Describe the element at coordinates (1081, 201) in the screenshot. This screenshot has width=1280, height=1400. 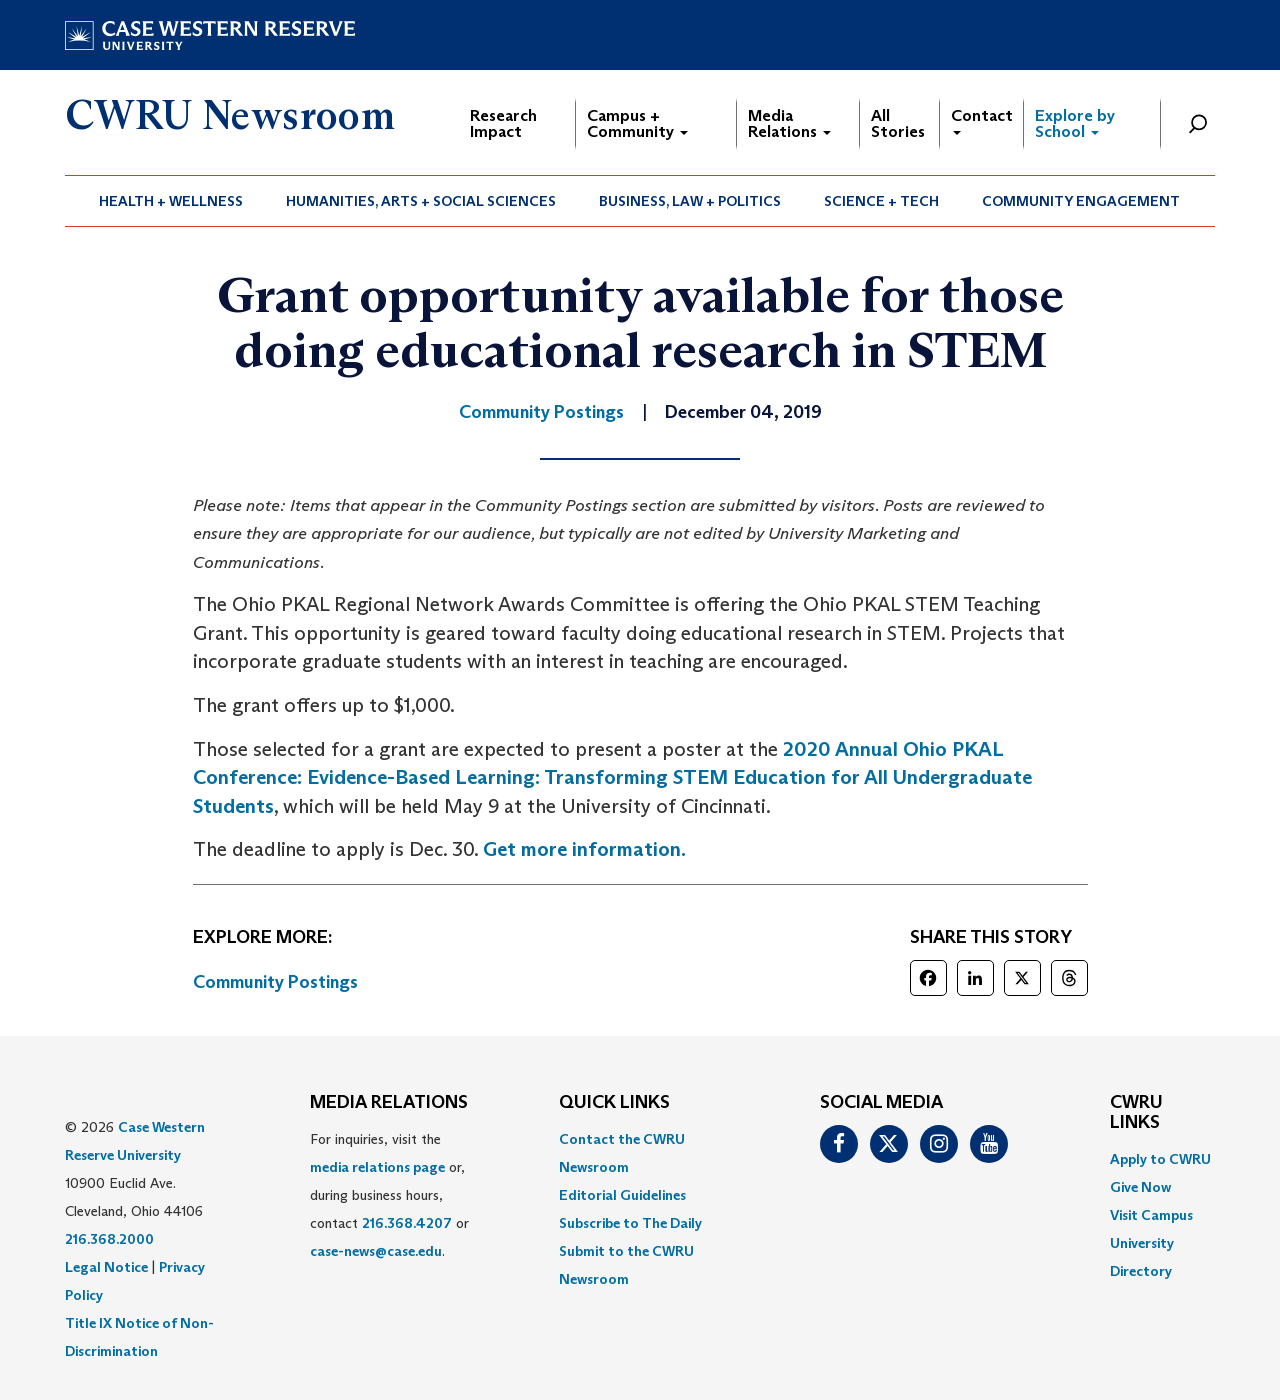
I see `Community Engagement` at that location.